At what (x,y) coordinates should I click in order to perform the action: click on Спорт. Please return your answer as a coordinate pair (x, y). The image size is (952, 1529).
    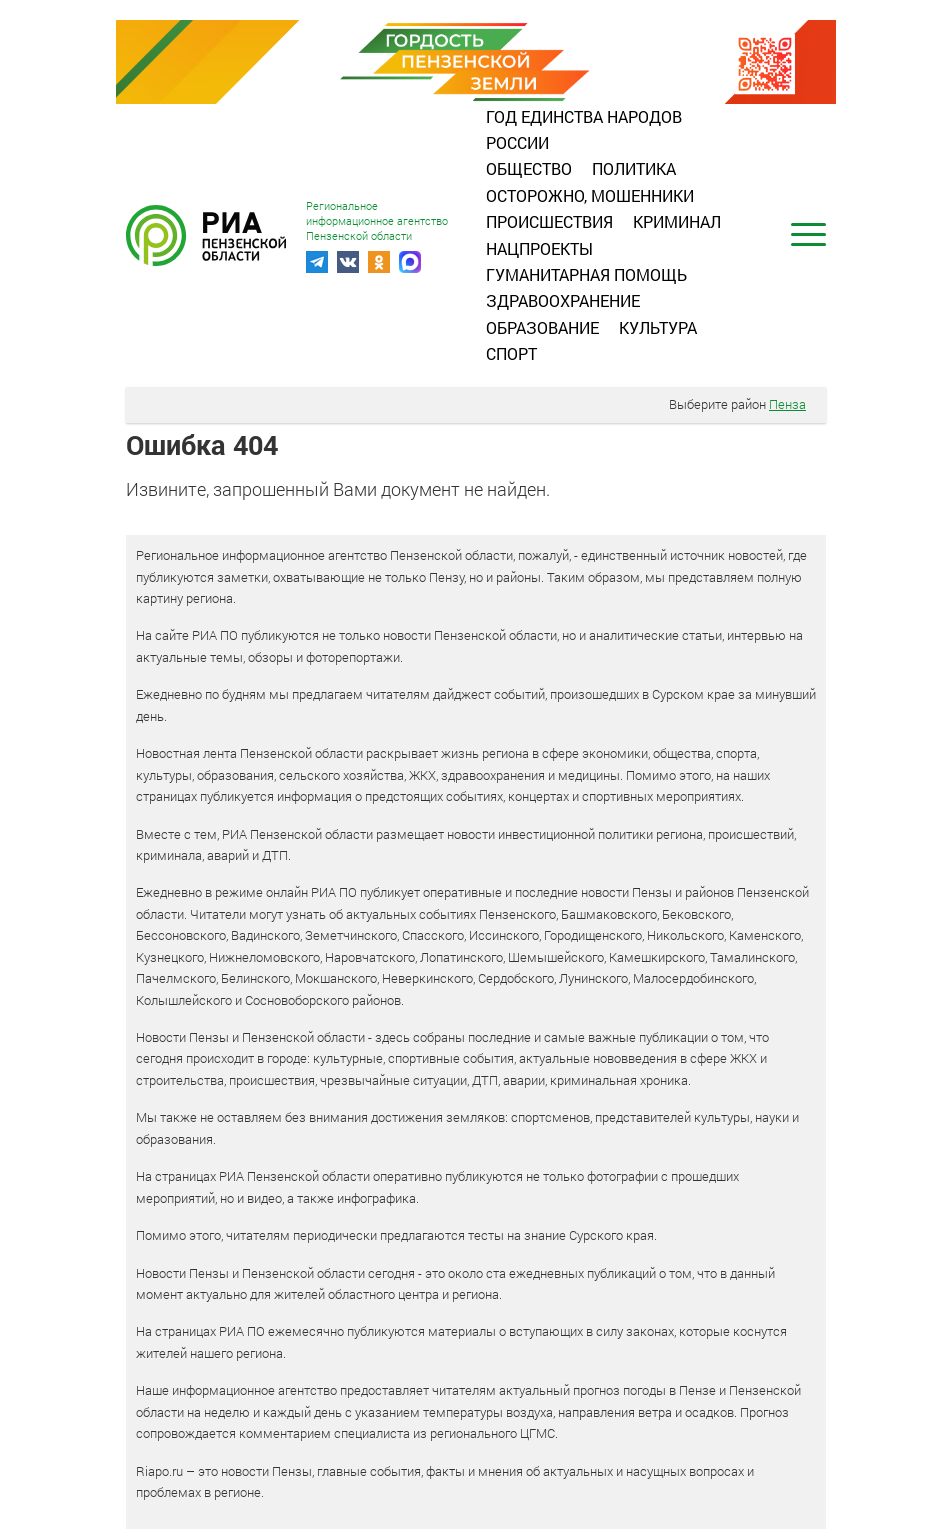
    Looking at the image, I should click on (511, 353).